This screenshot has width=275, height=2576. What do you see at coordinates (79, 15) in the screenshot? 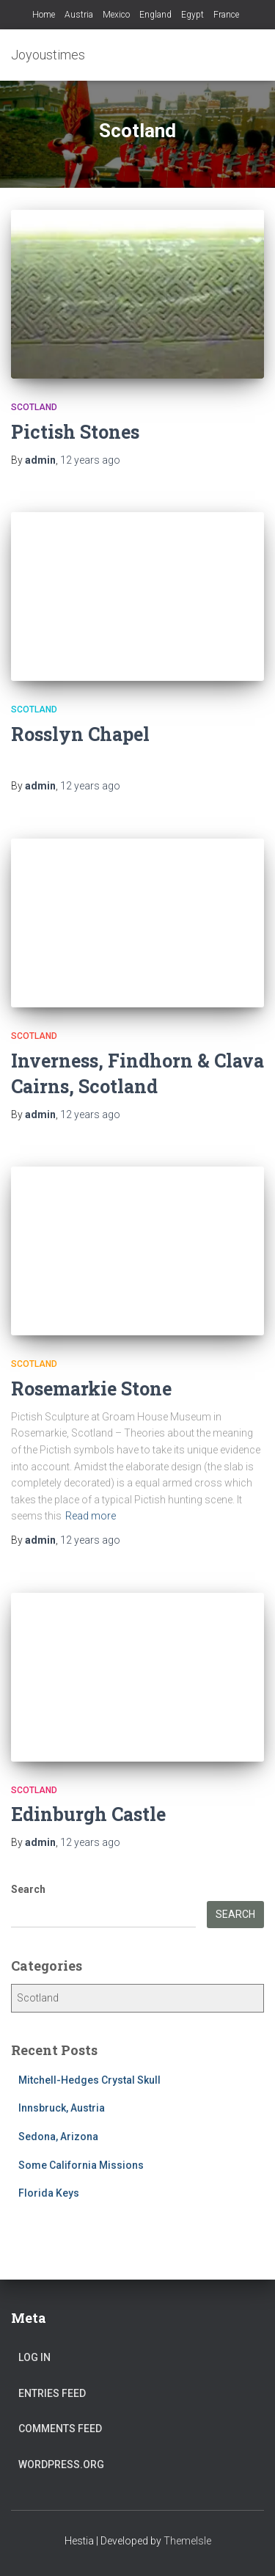
I see `Austria` at bounding box center [79, 15].